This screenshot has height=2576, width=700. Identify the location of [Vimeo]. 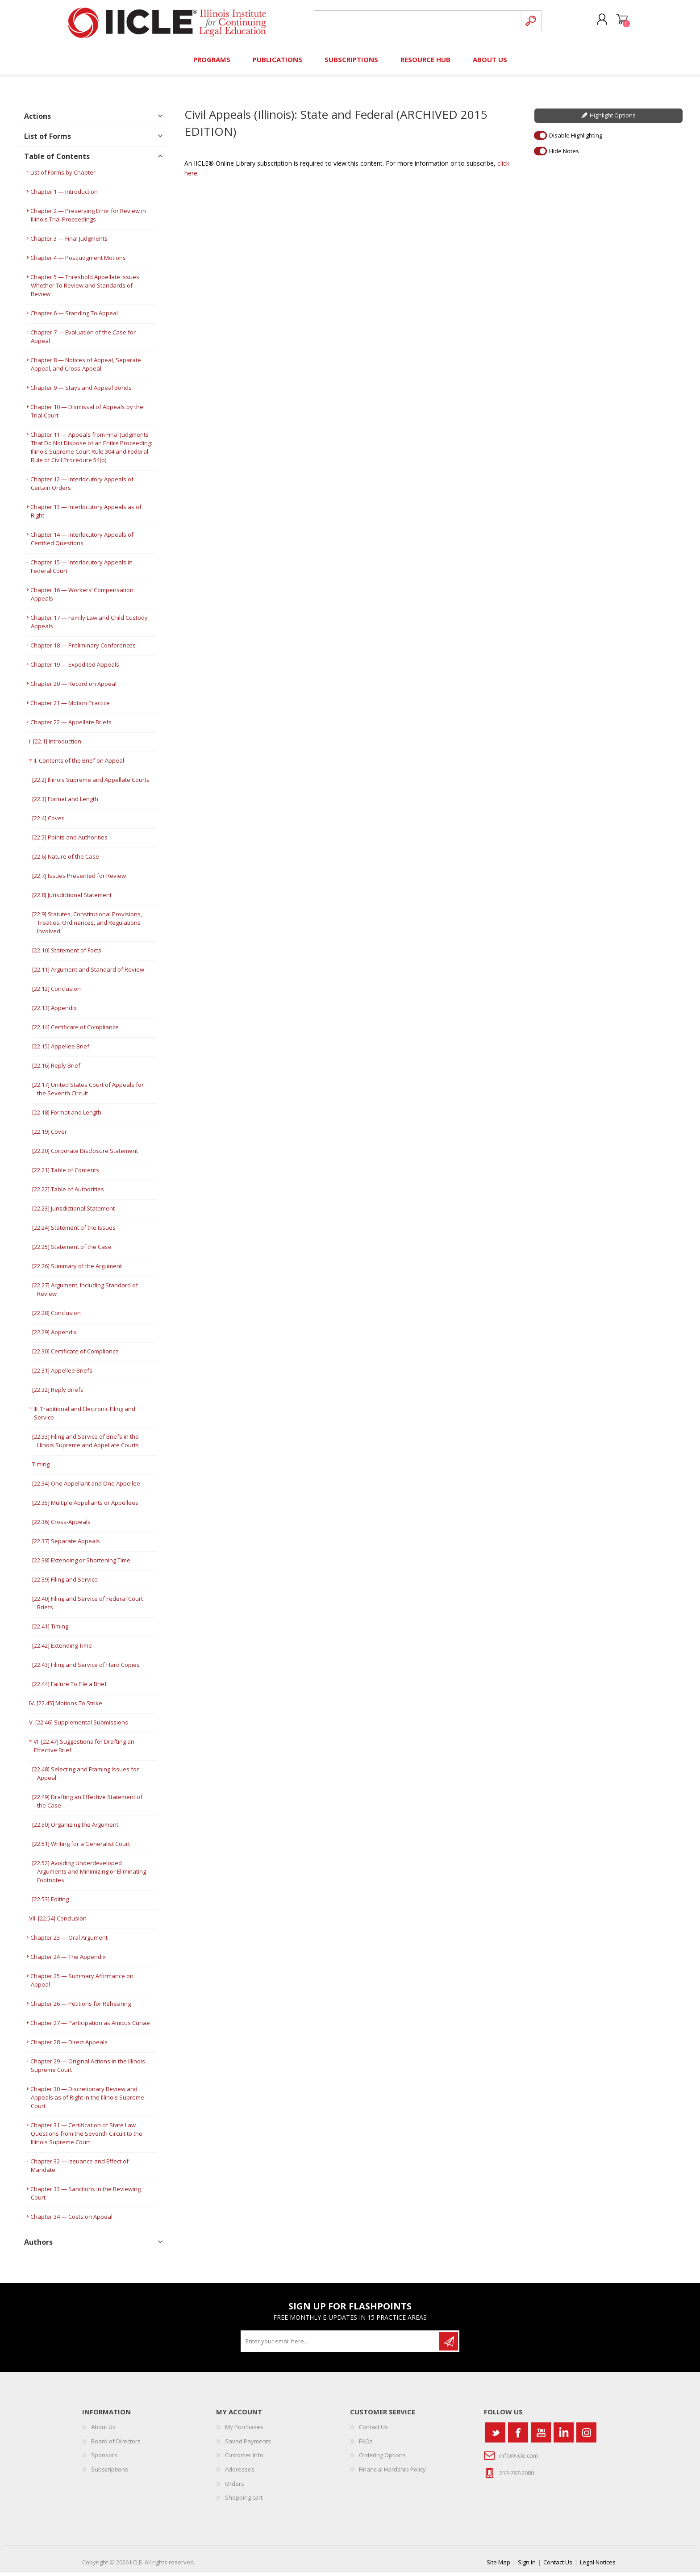
(564, 2436).